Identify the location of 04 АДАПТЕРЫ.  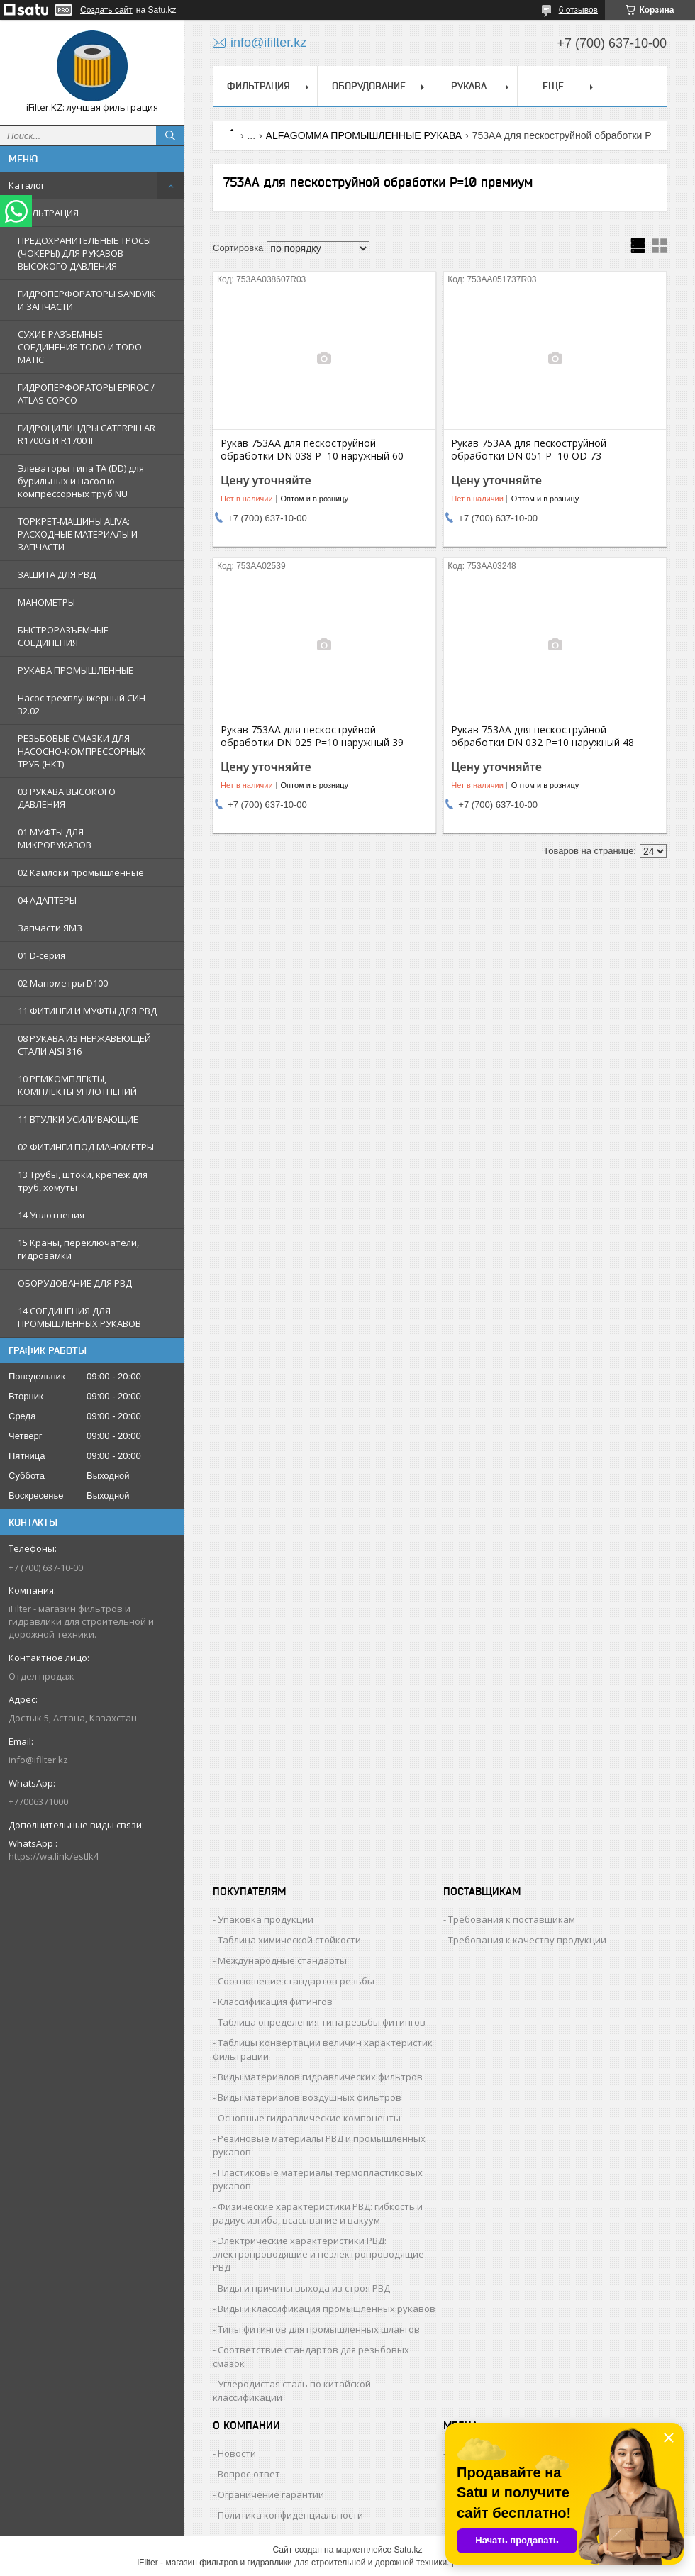
(47, 900).